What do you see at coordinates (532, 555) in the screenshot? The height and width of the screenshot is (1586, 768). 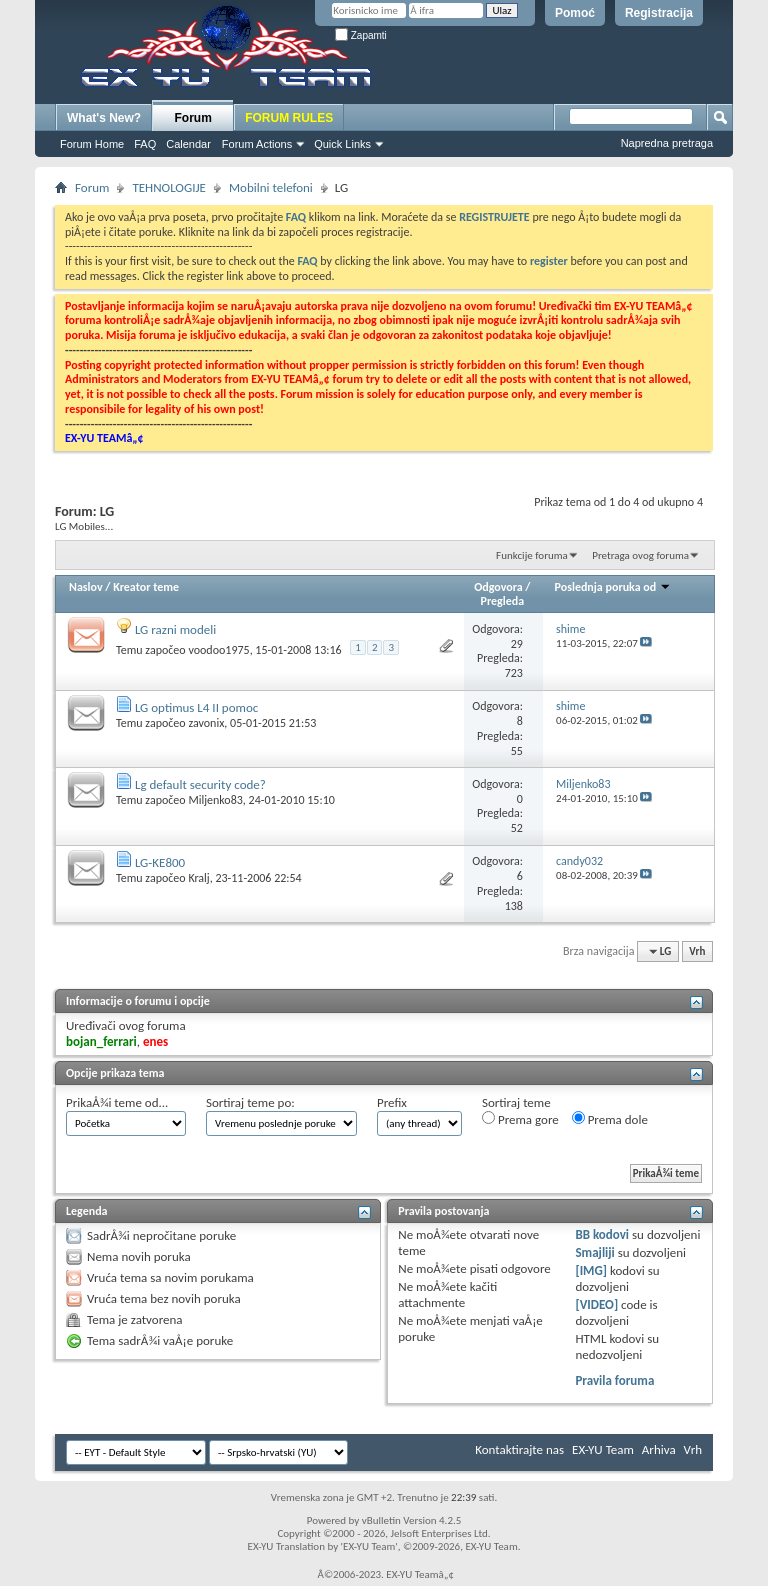 I see `Funkcije foruma` at bounding box center [532, 555].